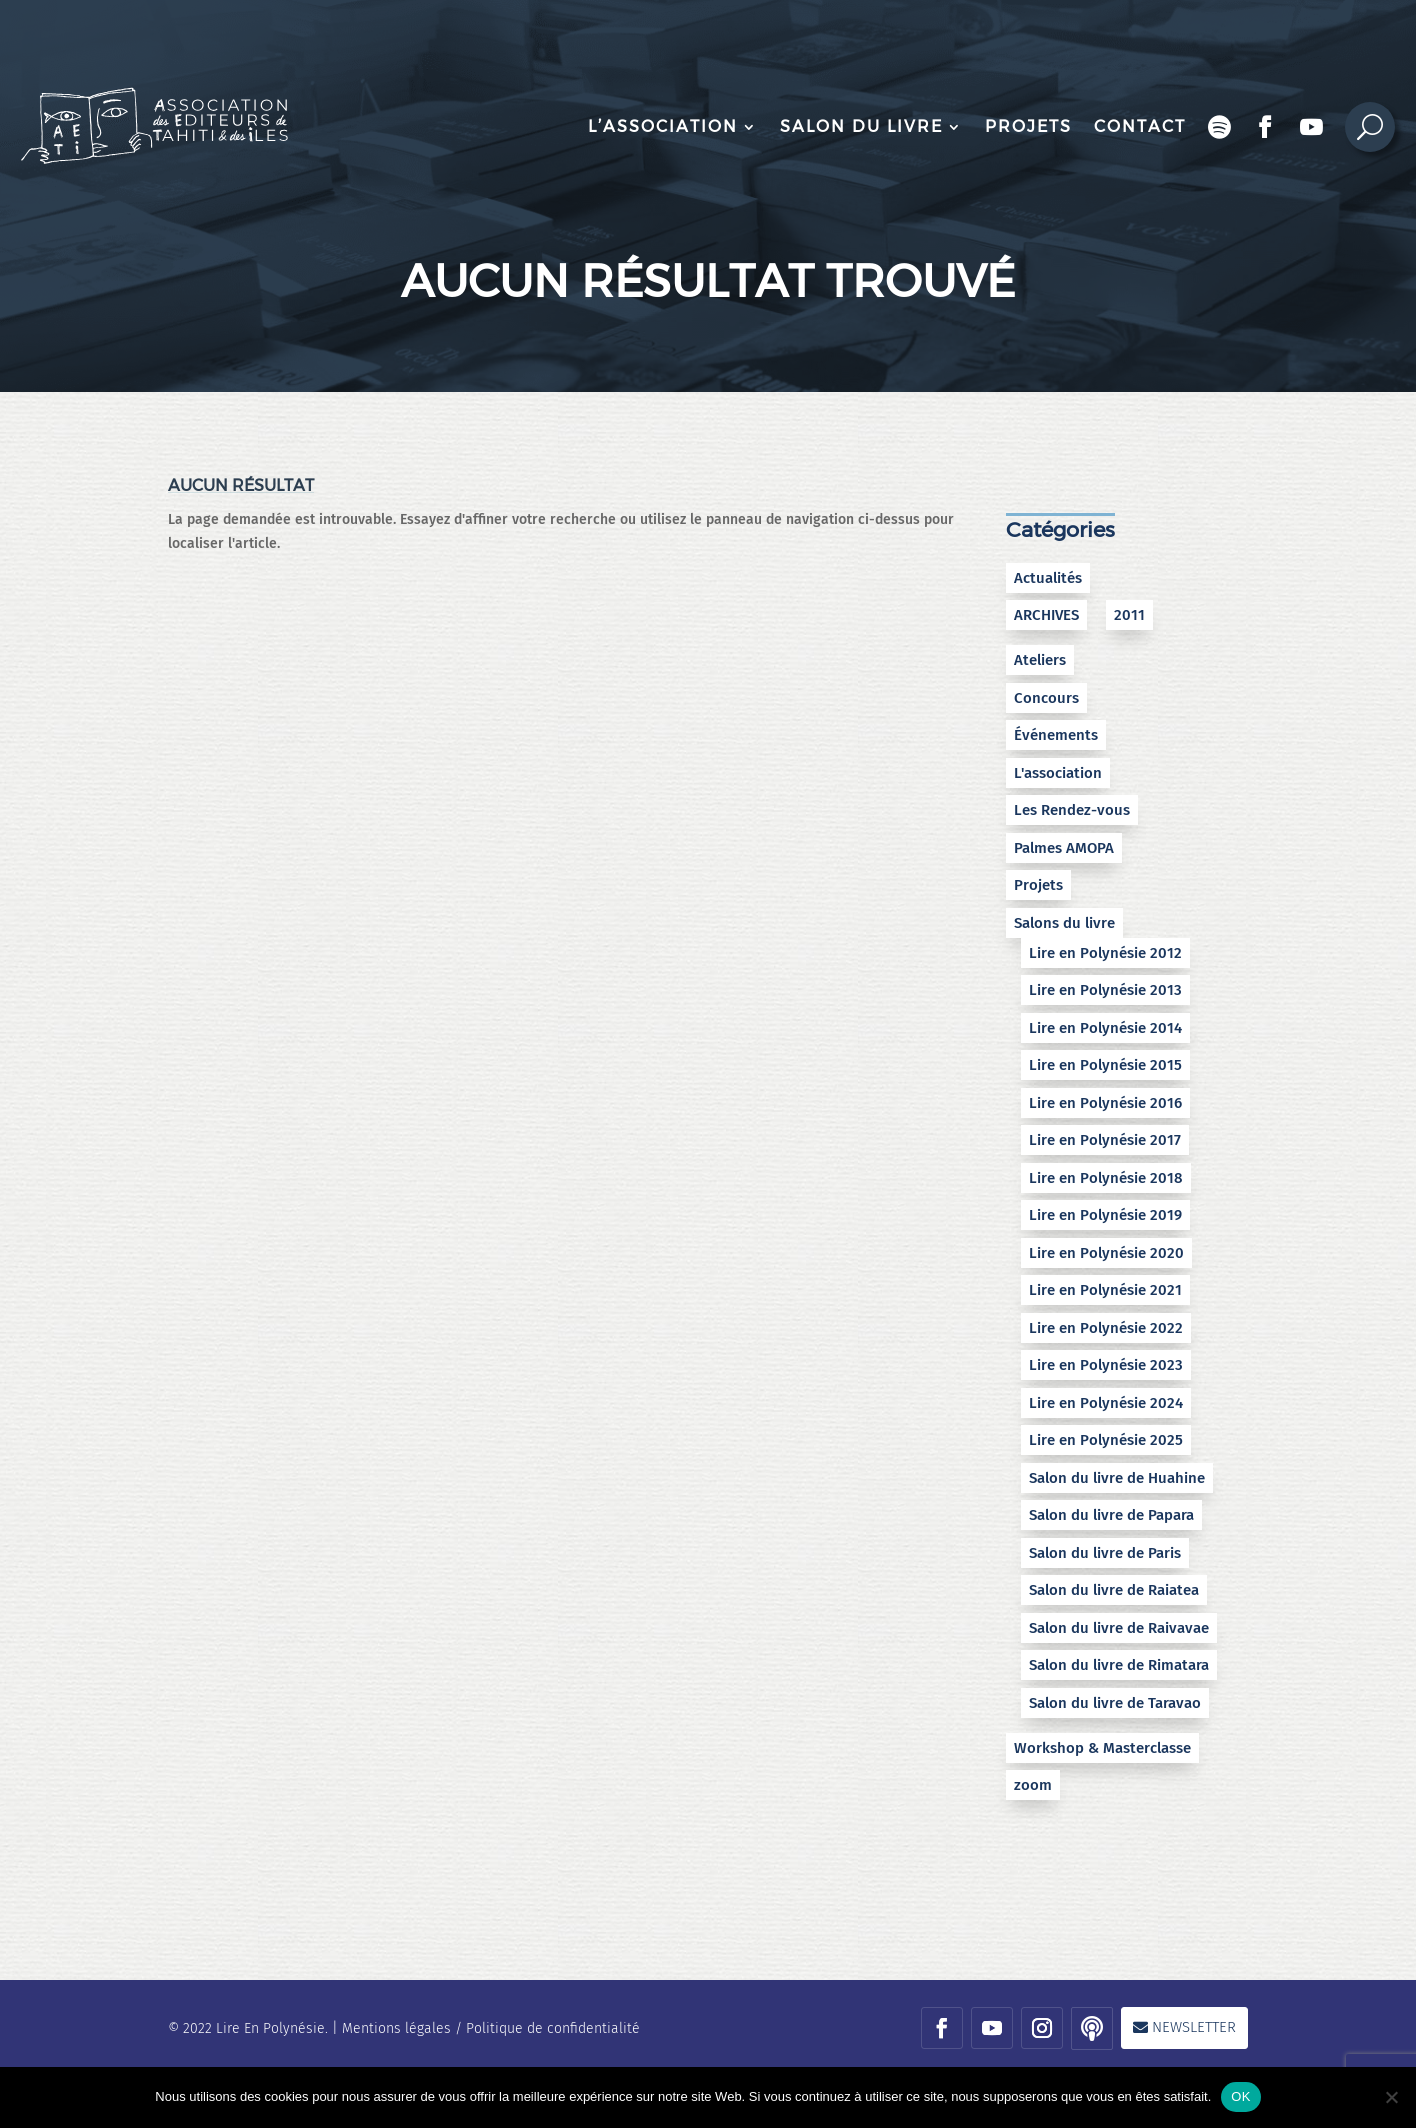 This screenshot has width=1416, height=2128. What do you see at coordinates (1105, 1028) in the screenshot?
I see `Lire en Polynésie 2014` at bounding box center [1105, 1028].